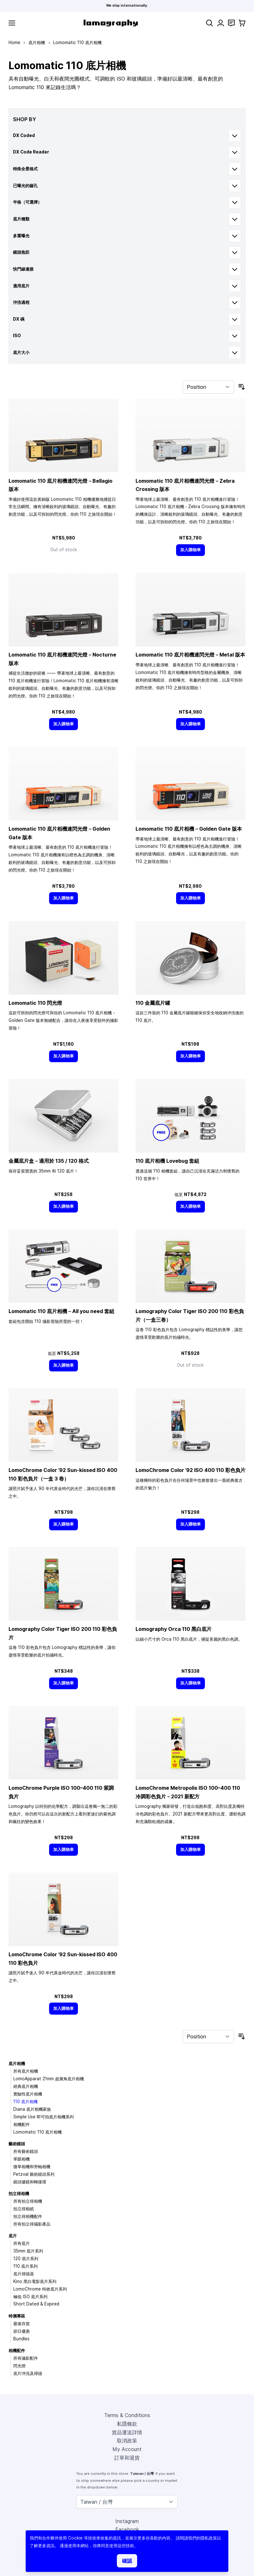  I want to click on 藝術鏡頭, so click(17, 2143).